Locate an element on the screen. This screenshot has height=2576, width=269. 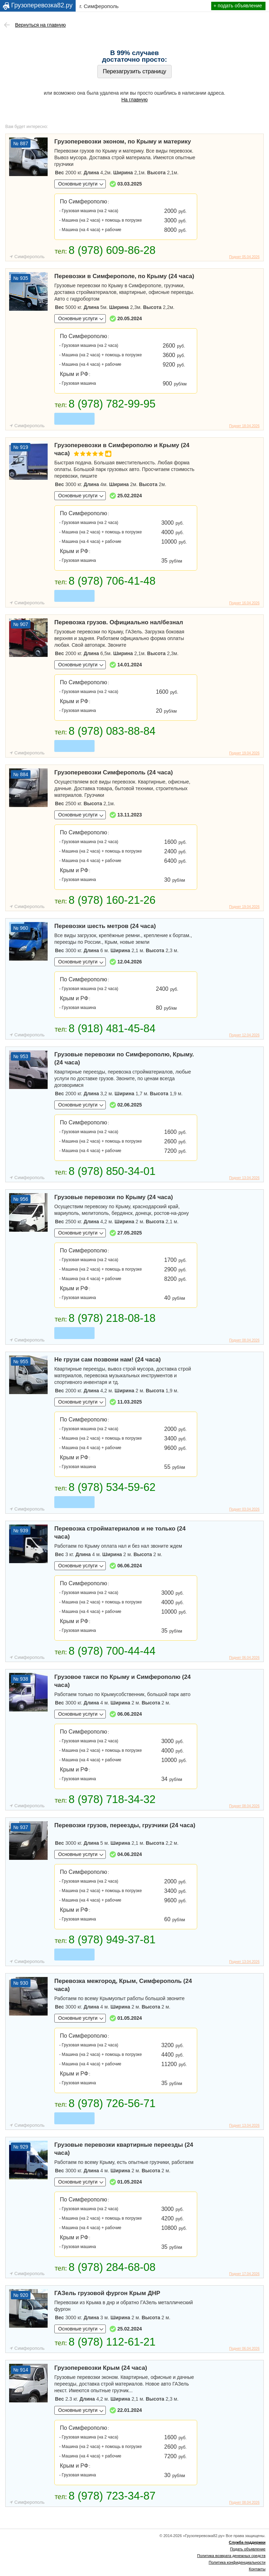
Перевозка межгород, Крым, Симферополь (24 часа) is located at coordinates (123, 1985).